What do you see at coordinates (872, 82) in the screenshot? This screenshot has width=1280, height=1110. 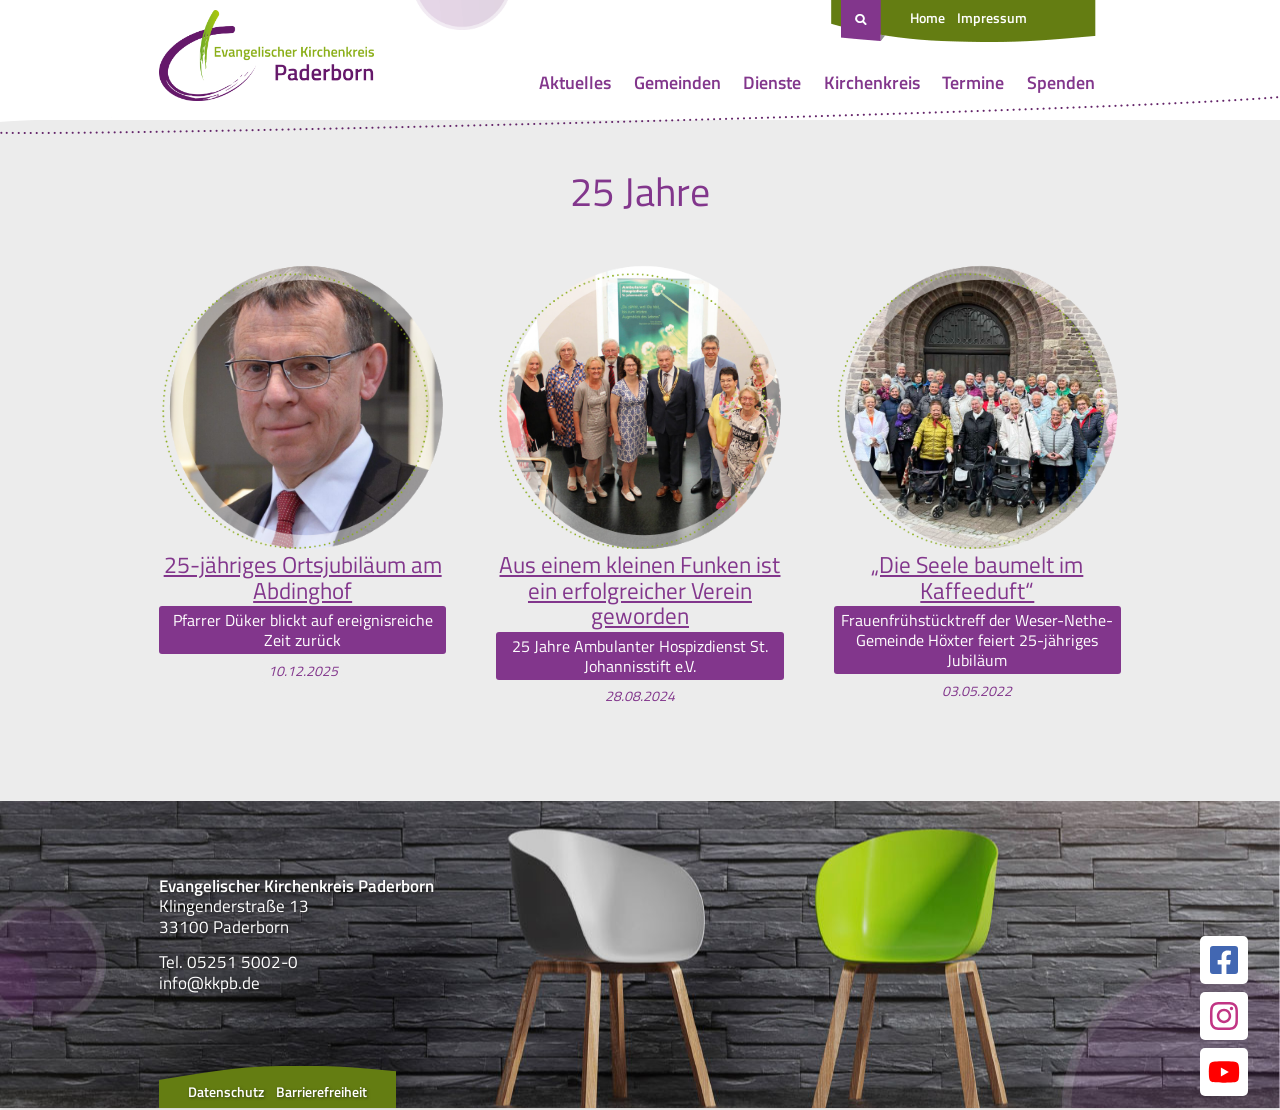 I see `Kirchenkreis` at bounding box center [872, 82].